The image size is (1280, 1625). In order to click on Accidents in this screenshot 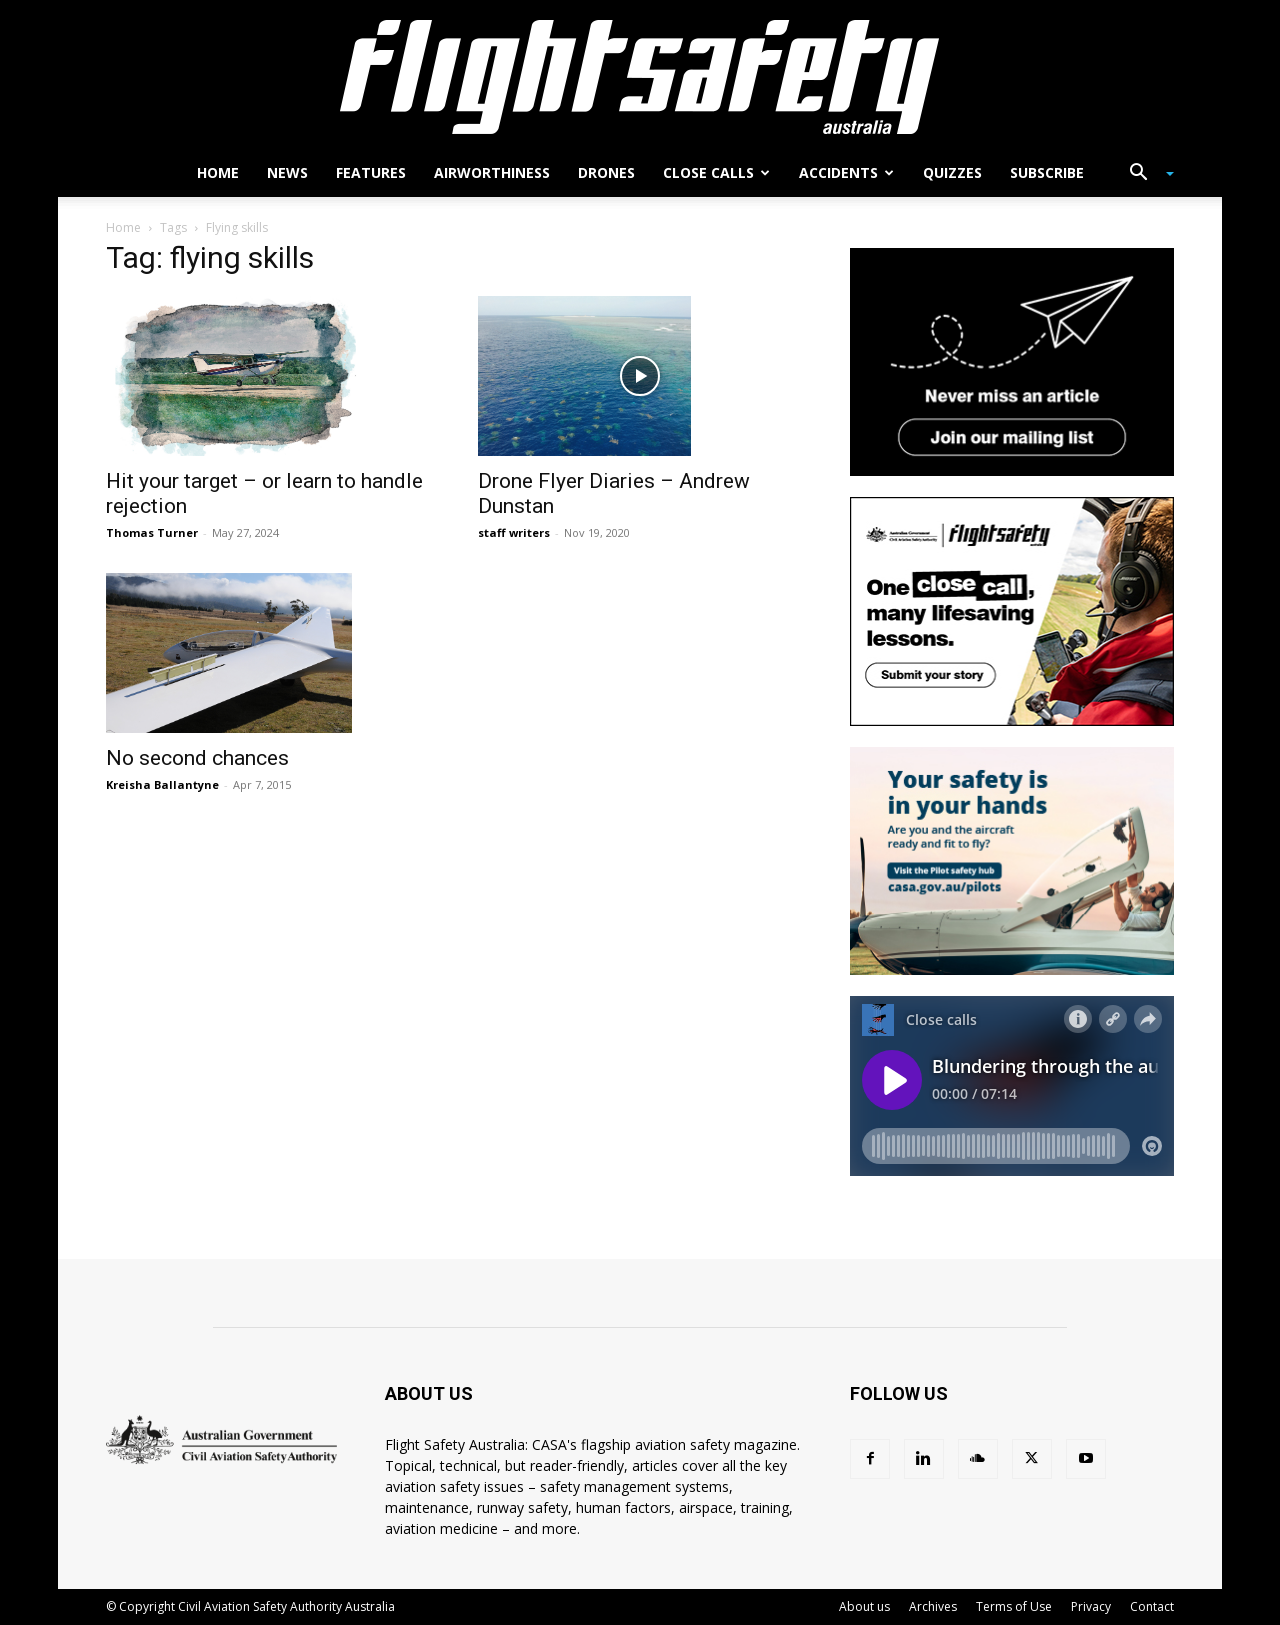, I will do `click(846, 172)`.